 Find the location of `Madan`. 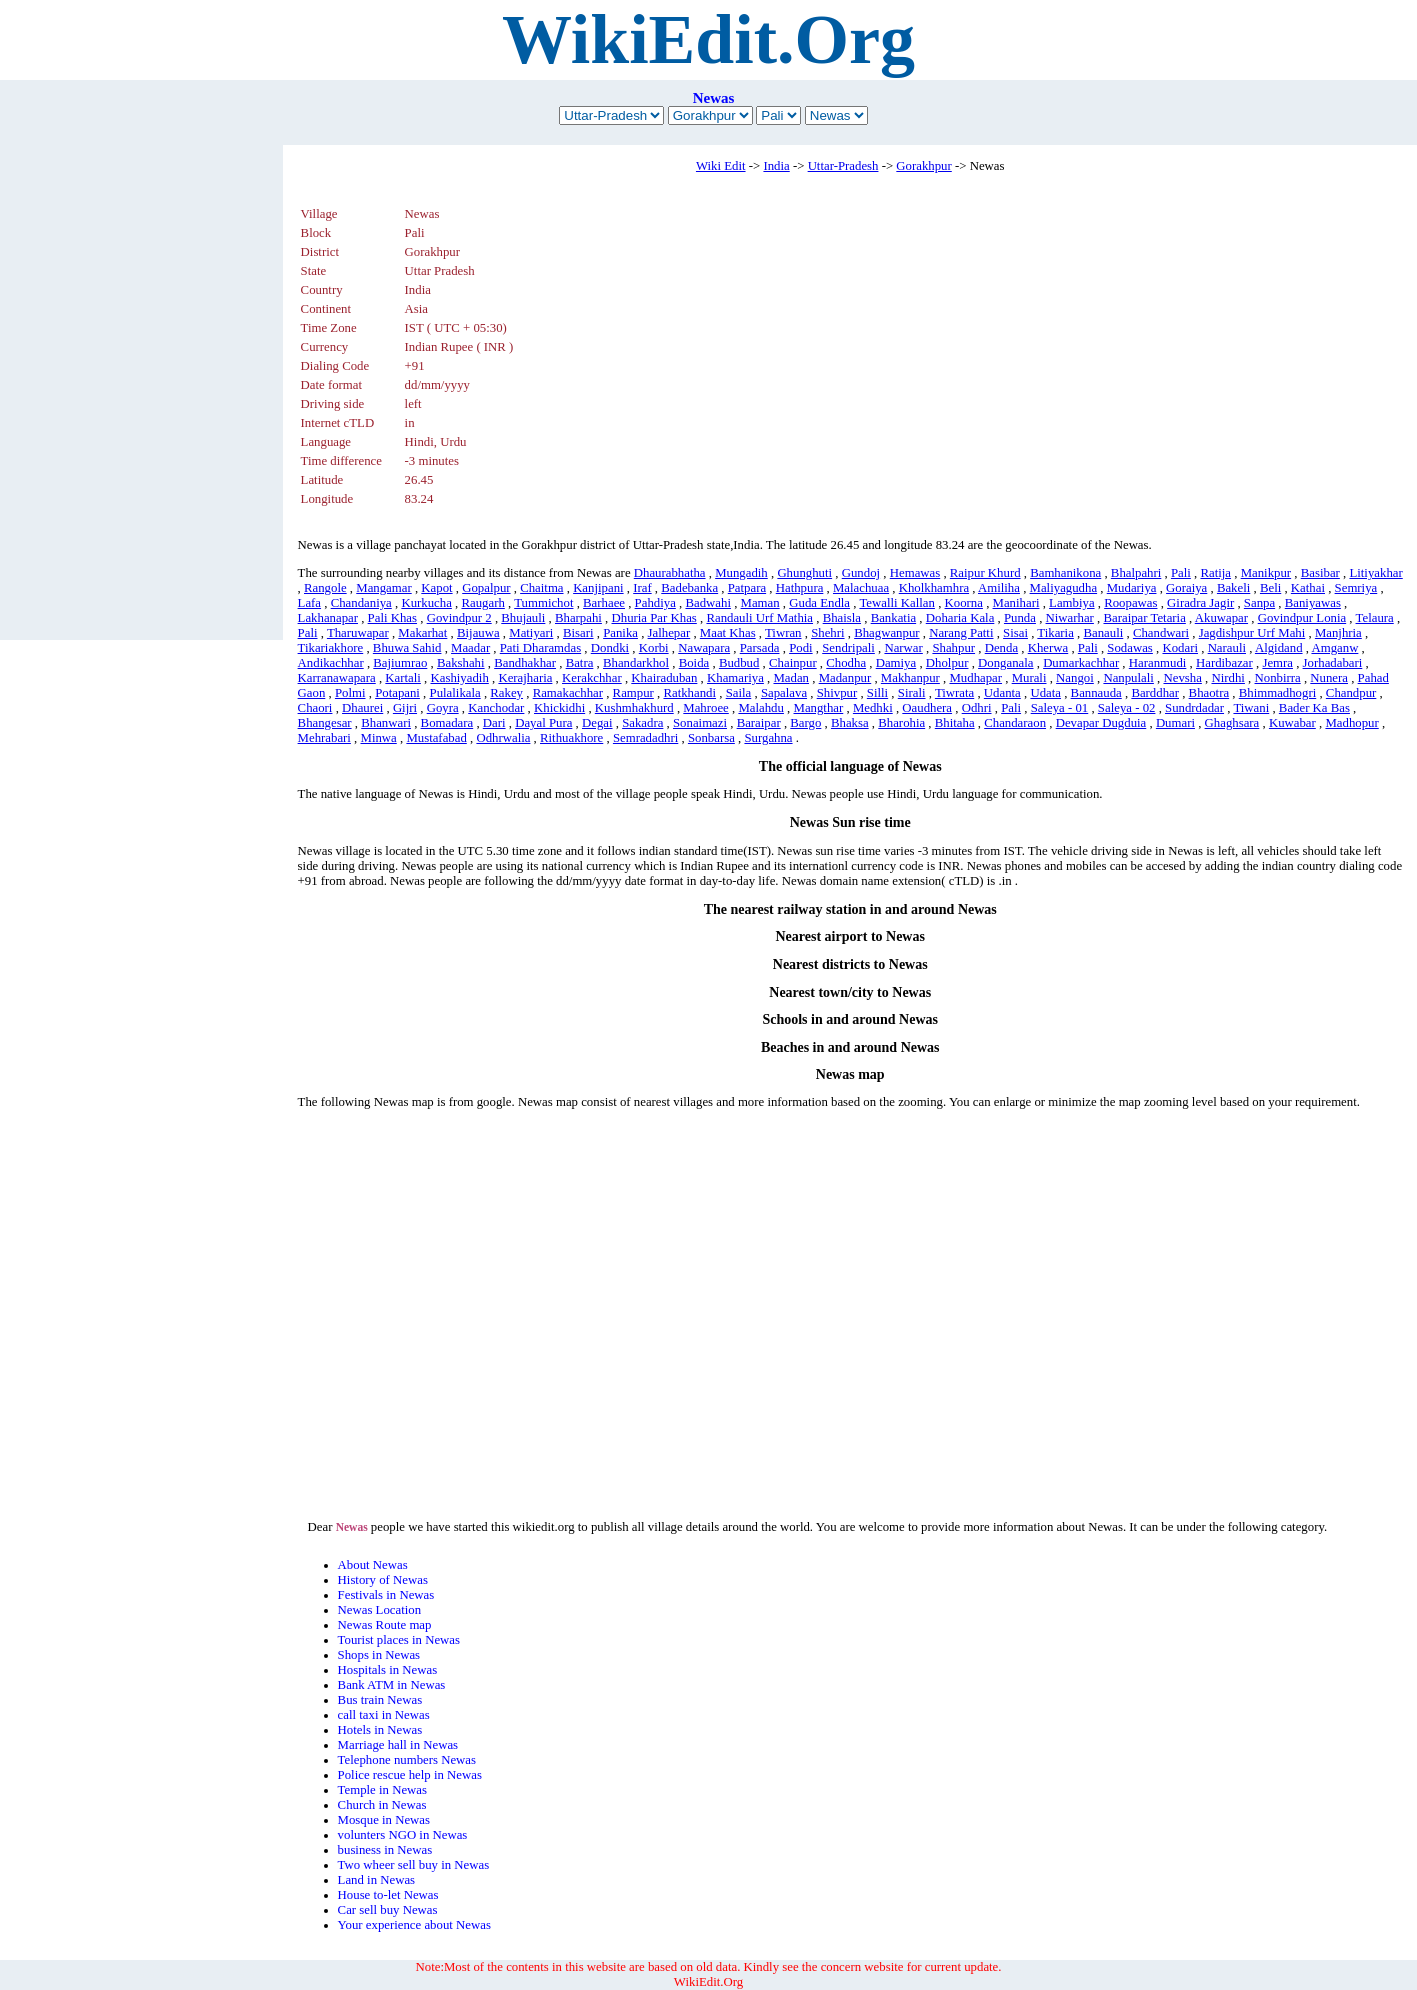

Madan is located at coordinates (791, 678).